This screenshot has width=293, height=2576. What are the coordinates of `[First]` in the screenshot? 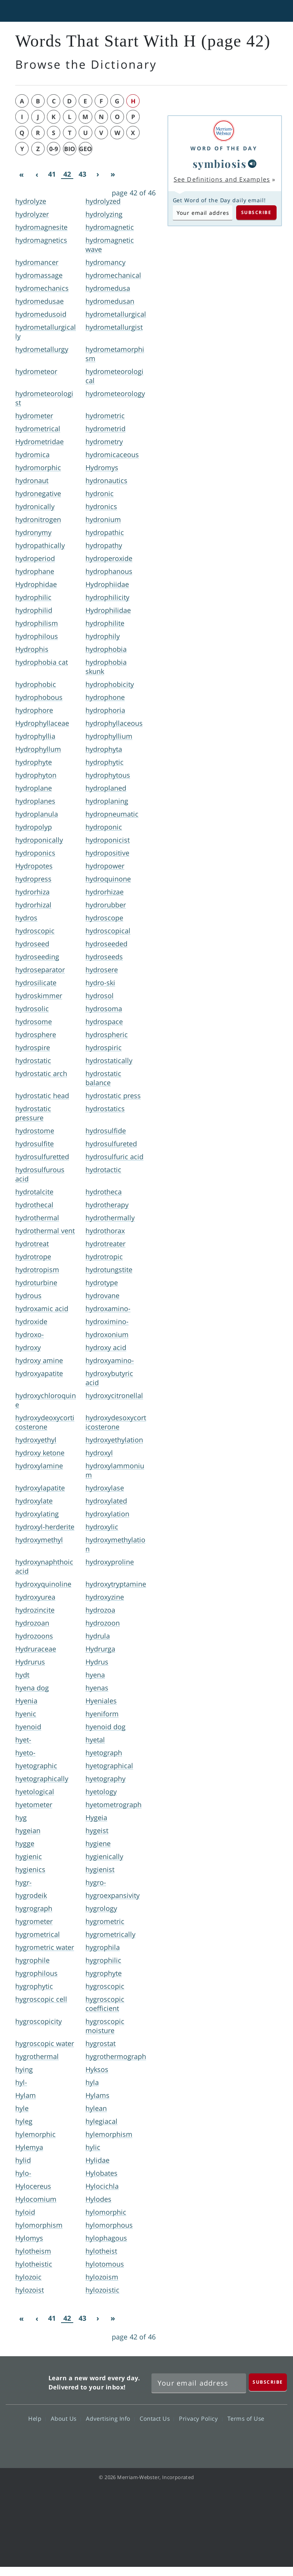 It's located at (21, 174).